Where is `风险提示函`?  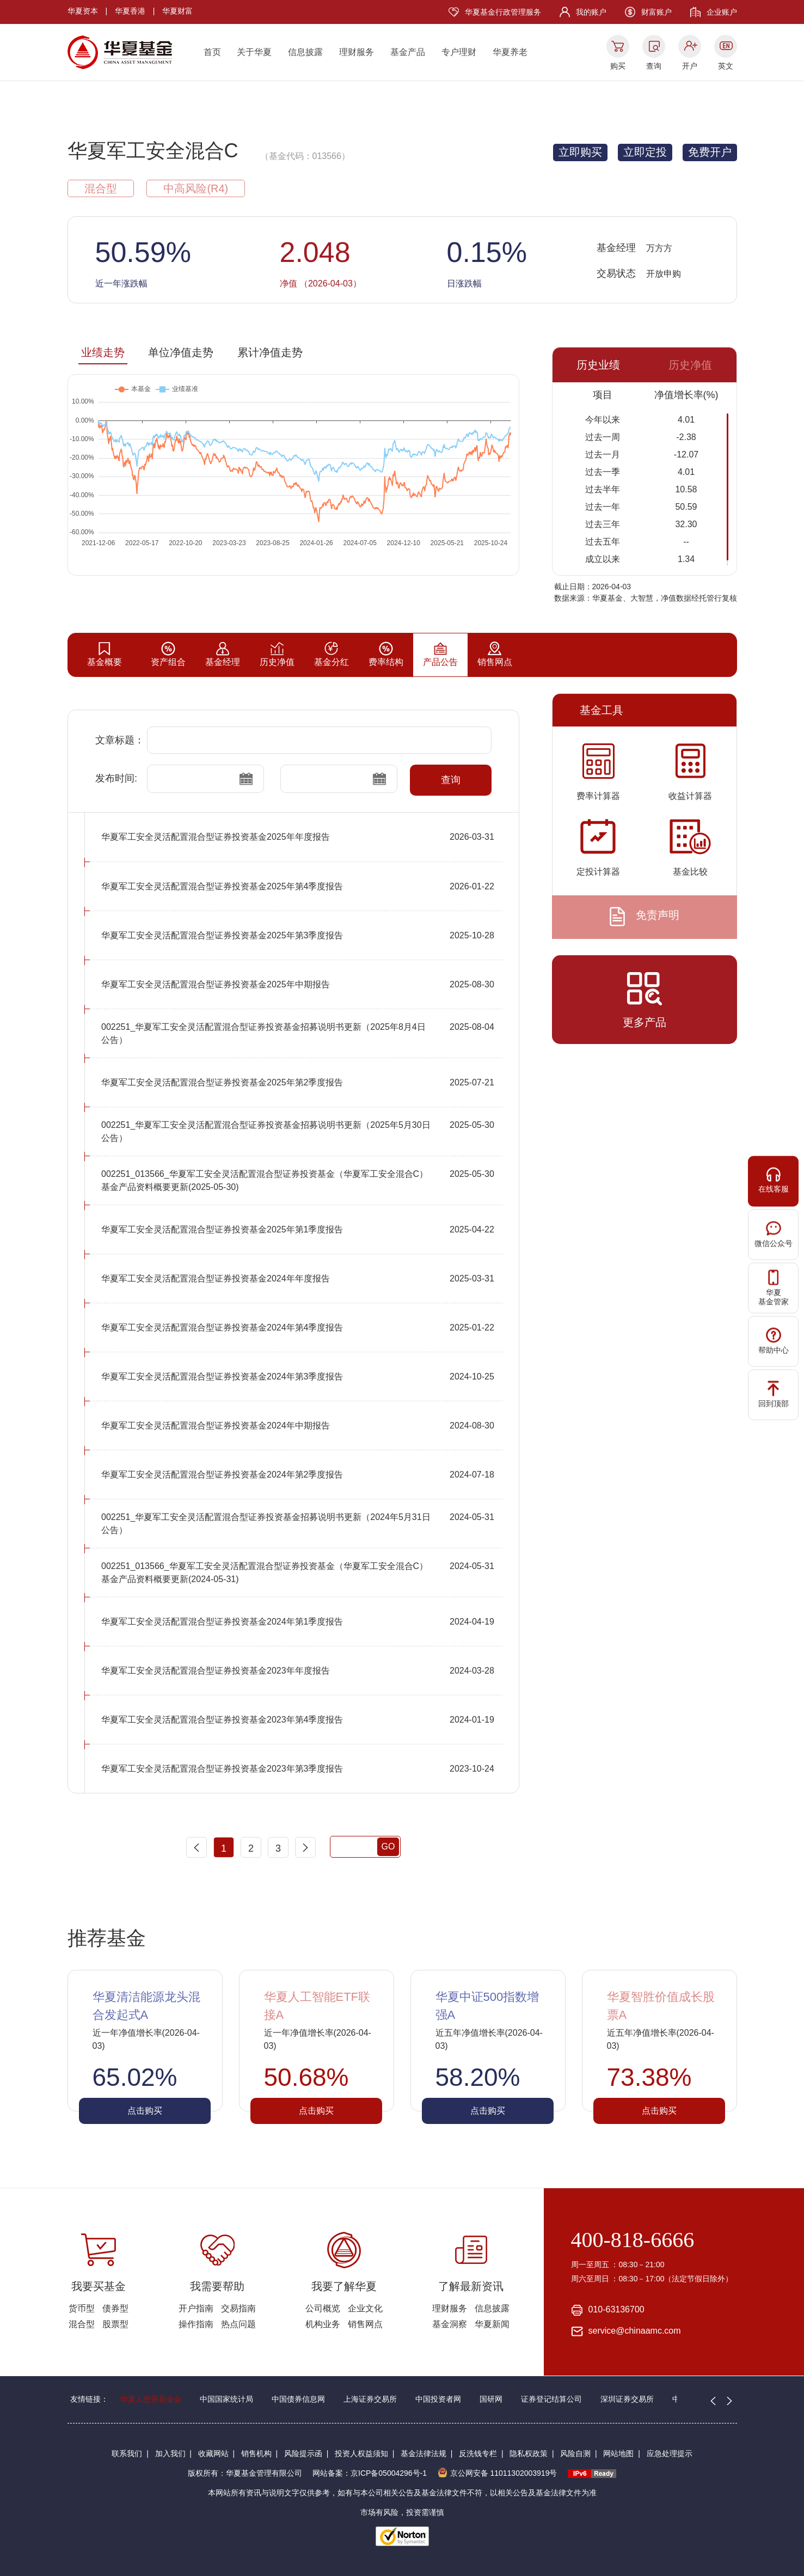 风险提示函 is located at coordinates (303, 2453).